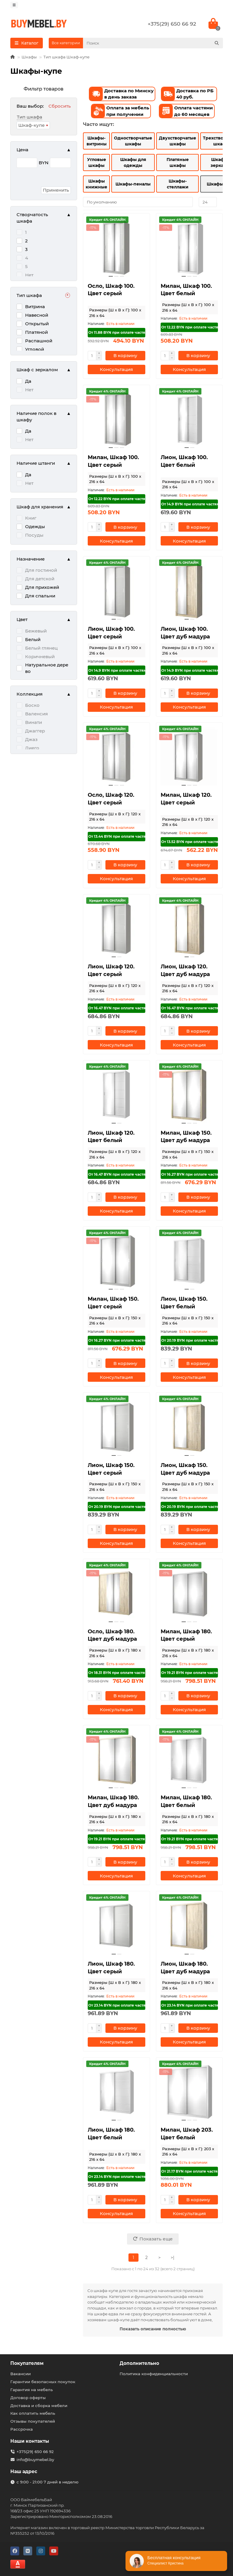  What do you see at coordinates (111, 290) in the screenshot?
I see `Осло, Шкаф 100. Цвет серый` at bounding box center [111, 290].